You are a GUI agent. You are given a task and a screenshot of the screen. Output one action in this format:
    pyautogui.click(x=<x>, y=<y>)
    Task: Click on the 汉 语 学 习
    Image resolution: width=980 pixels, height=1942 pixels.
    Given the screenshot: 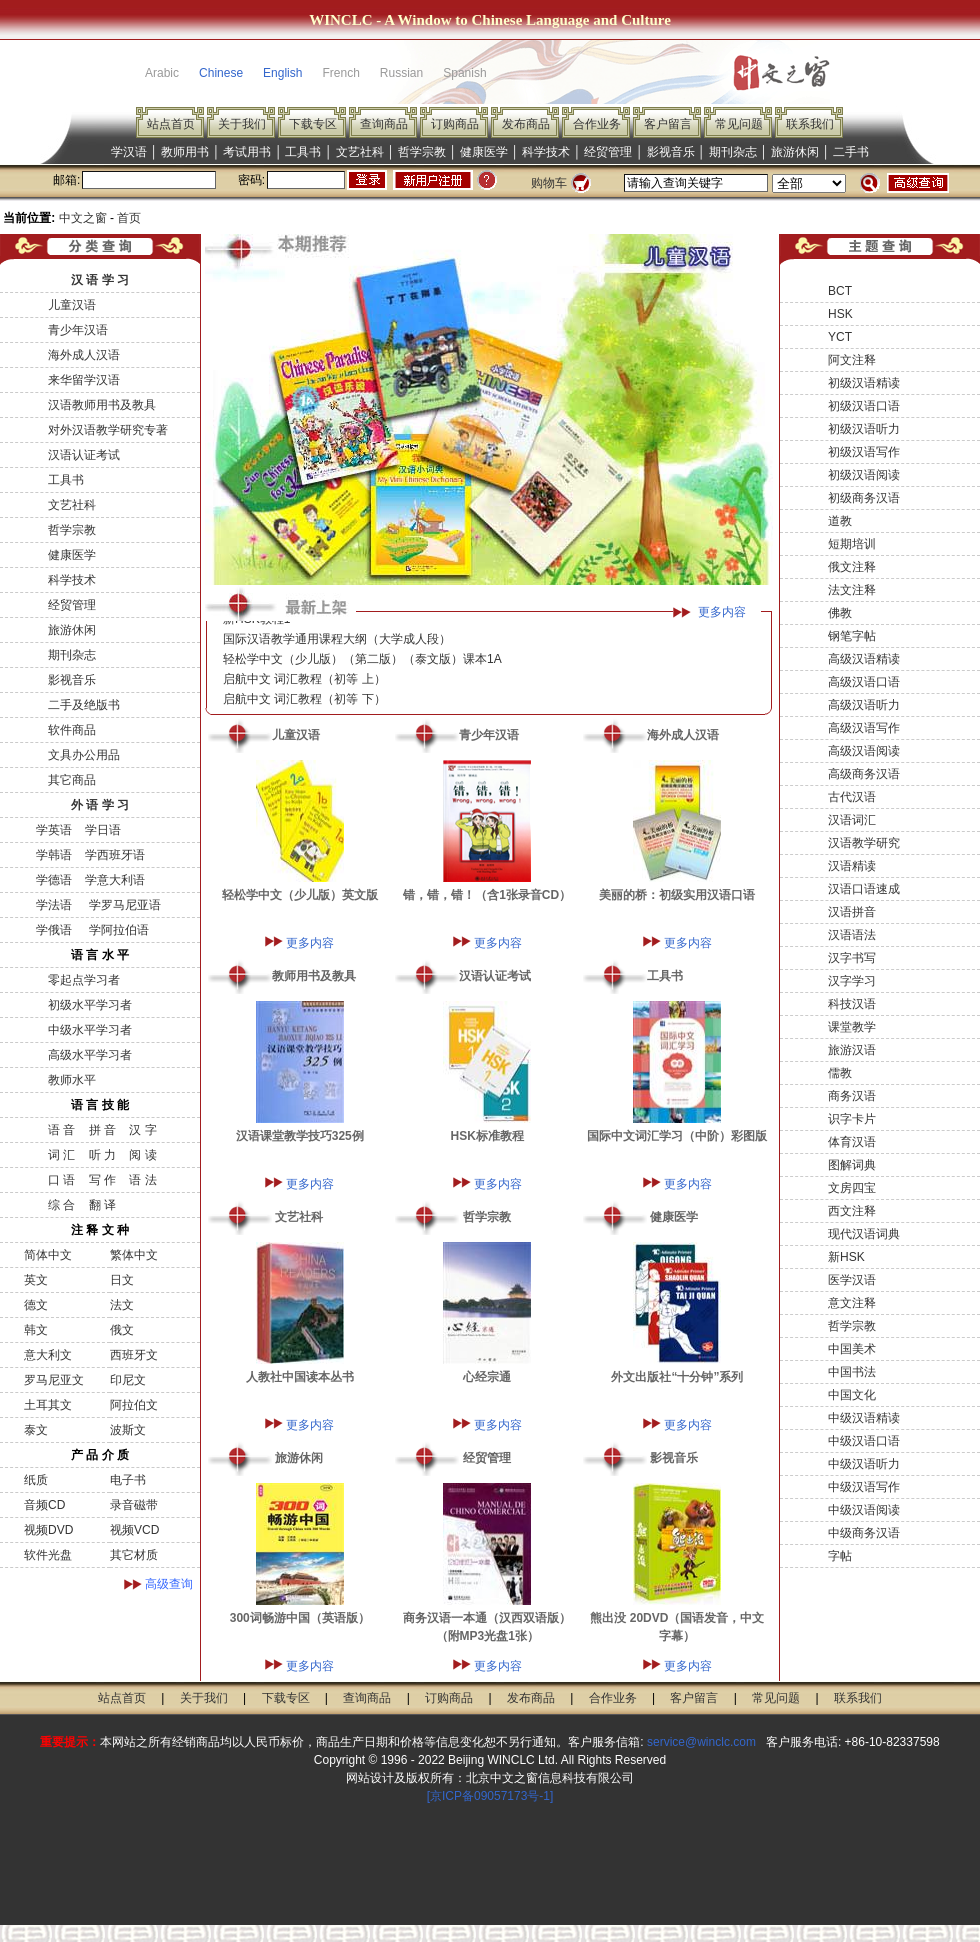 What is the action you would take?
    pyautogui.click(x=100, y=280)
    